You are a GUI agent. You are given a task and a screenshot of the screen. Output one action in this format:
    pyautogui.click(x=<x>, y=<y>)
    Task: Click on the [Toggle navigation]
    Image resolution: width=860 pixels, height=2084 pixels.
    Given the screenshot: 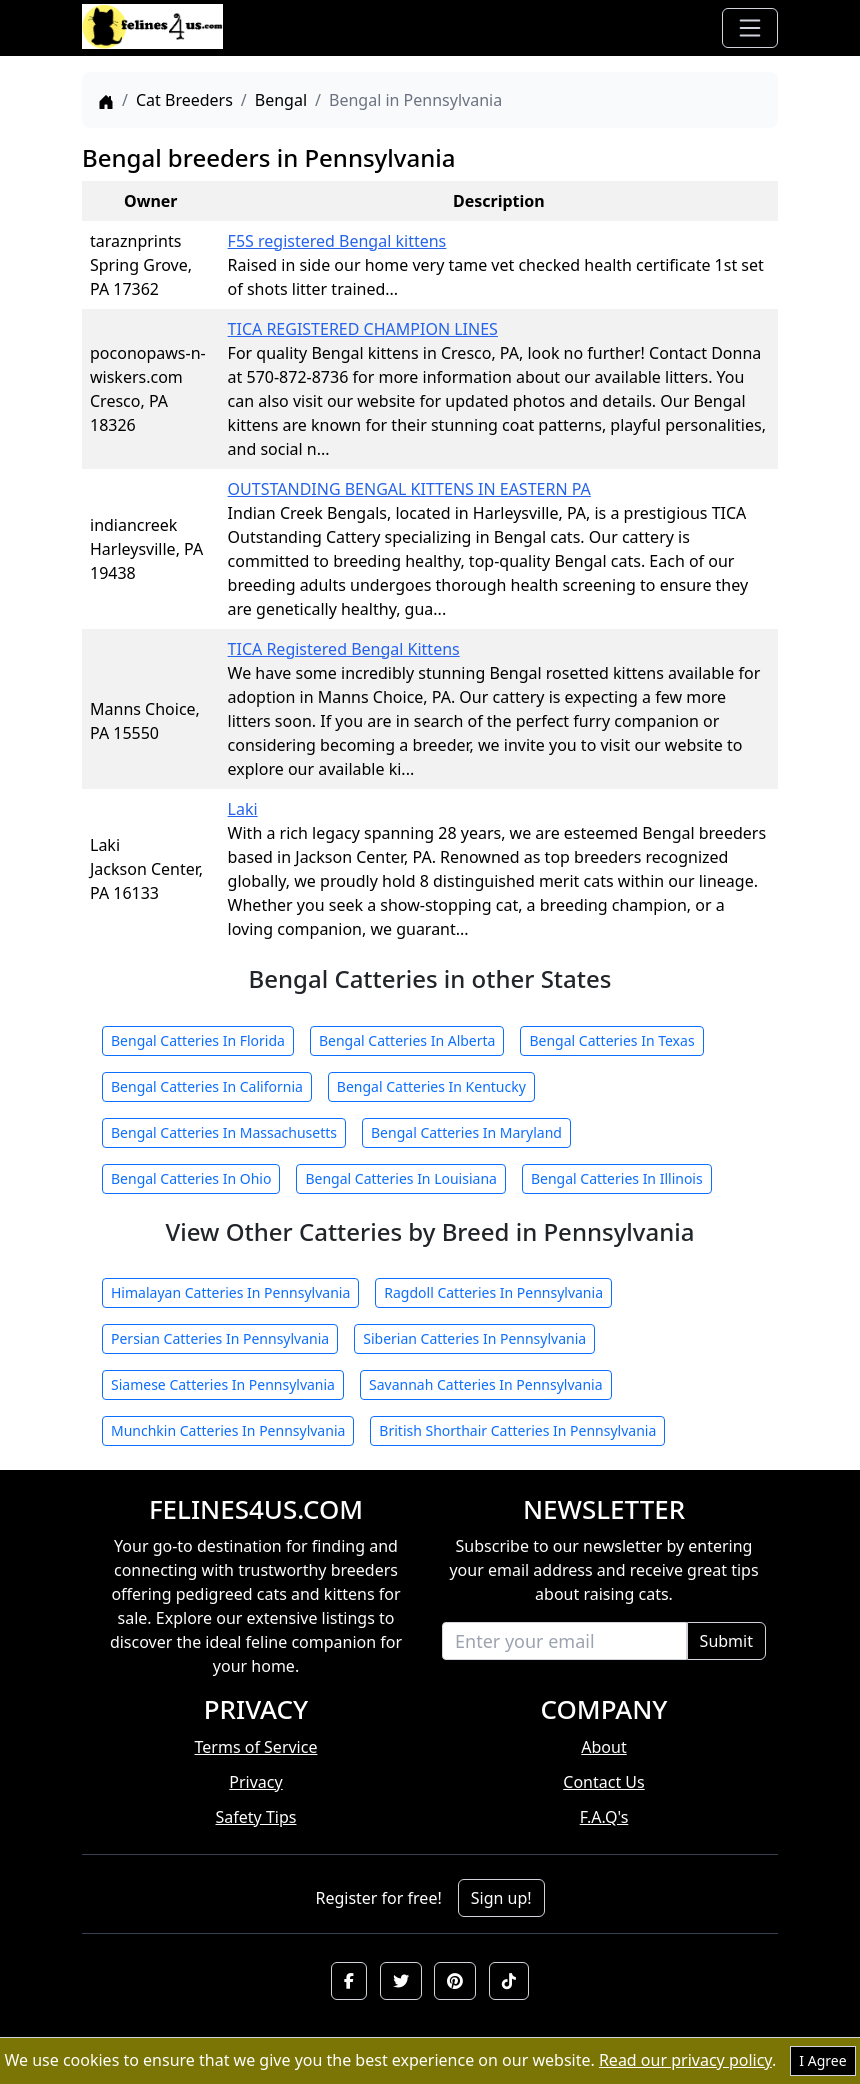 What is the action you would take?
    pyautogui.click(x=750, y=28)
    